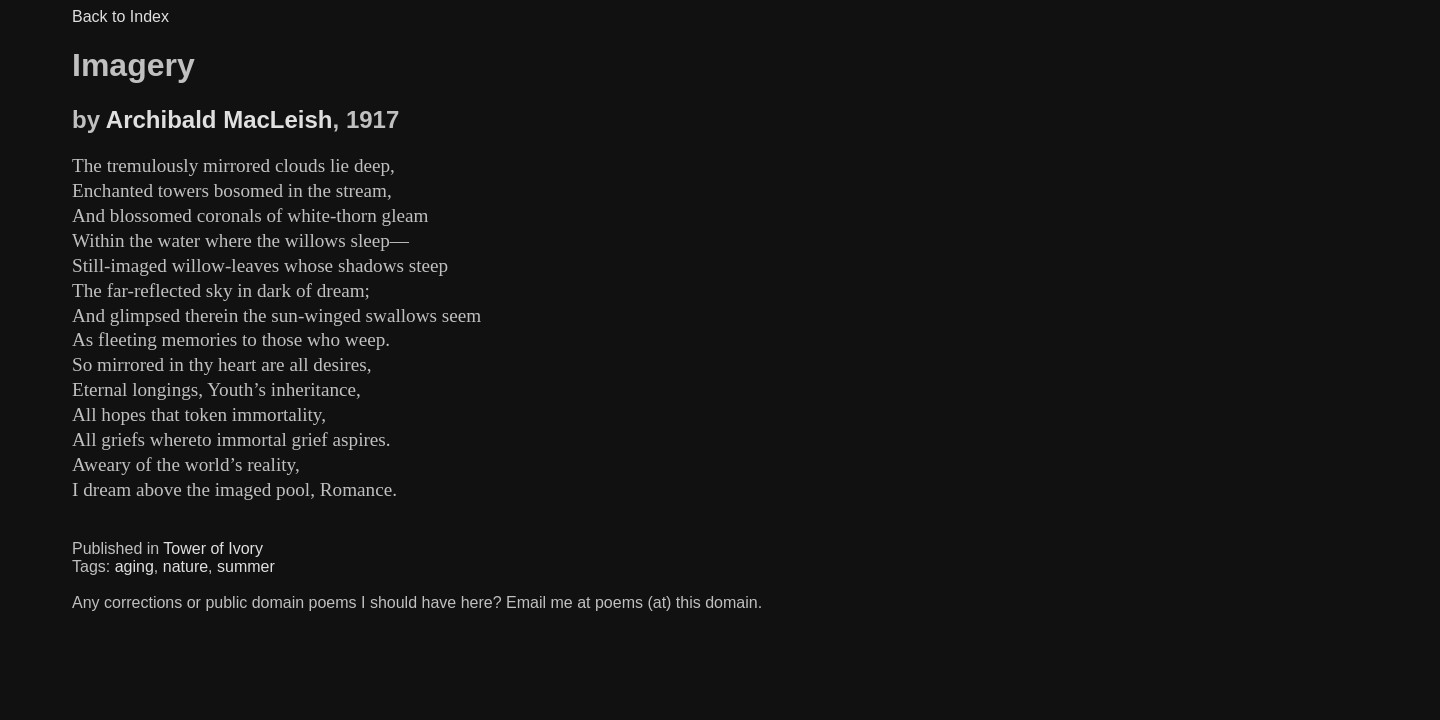  Describe the element at coordinates (120, 16) in the screenshot. I see `Back to Index` at that location.